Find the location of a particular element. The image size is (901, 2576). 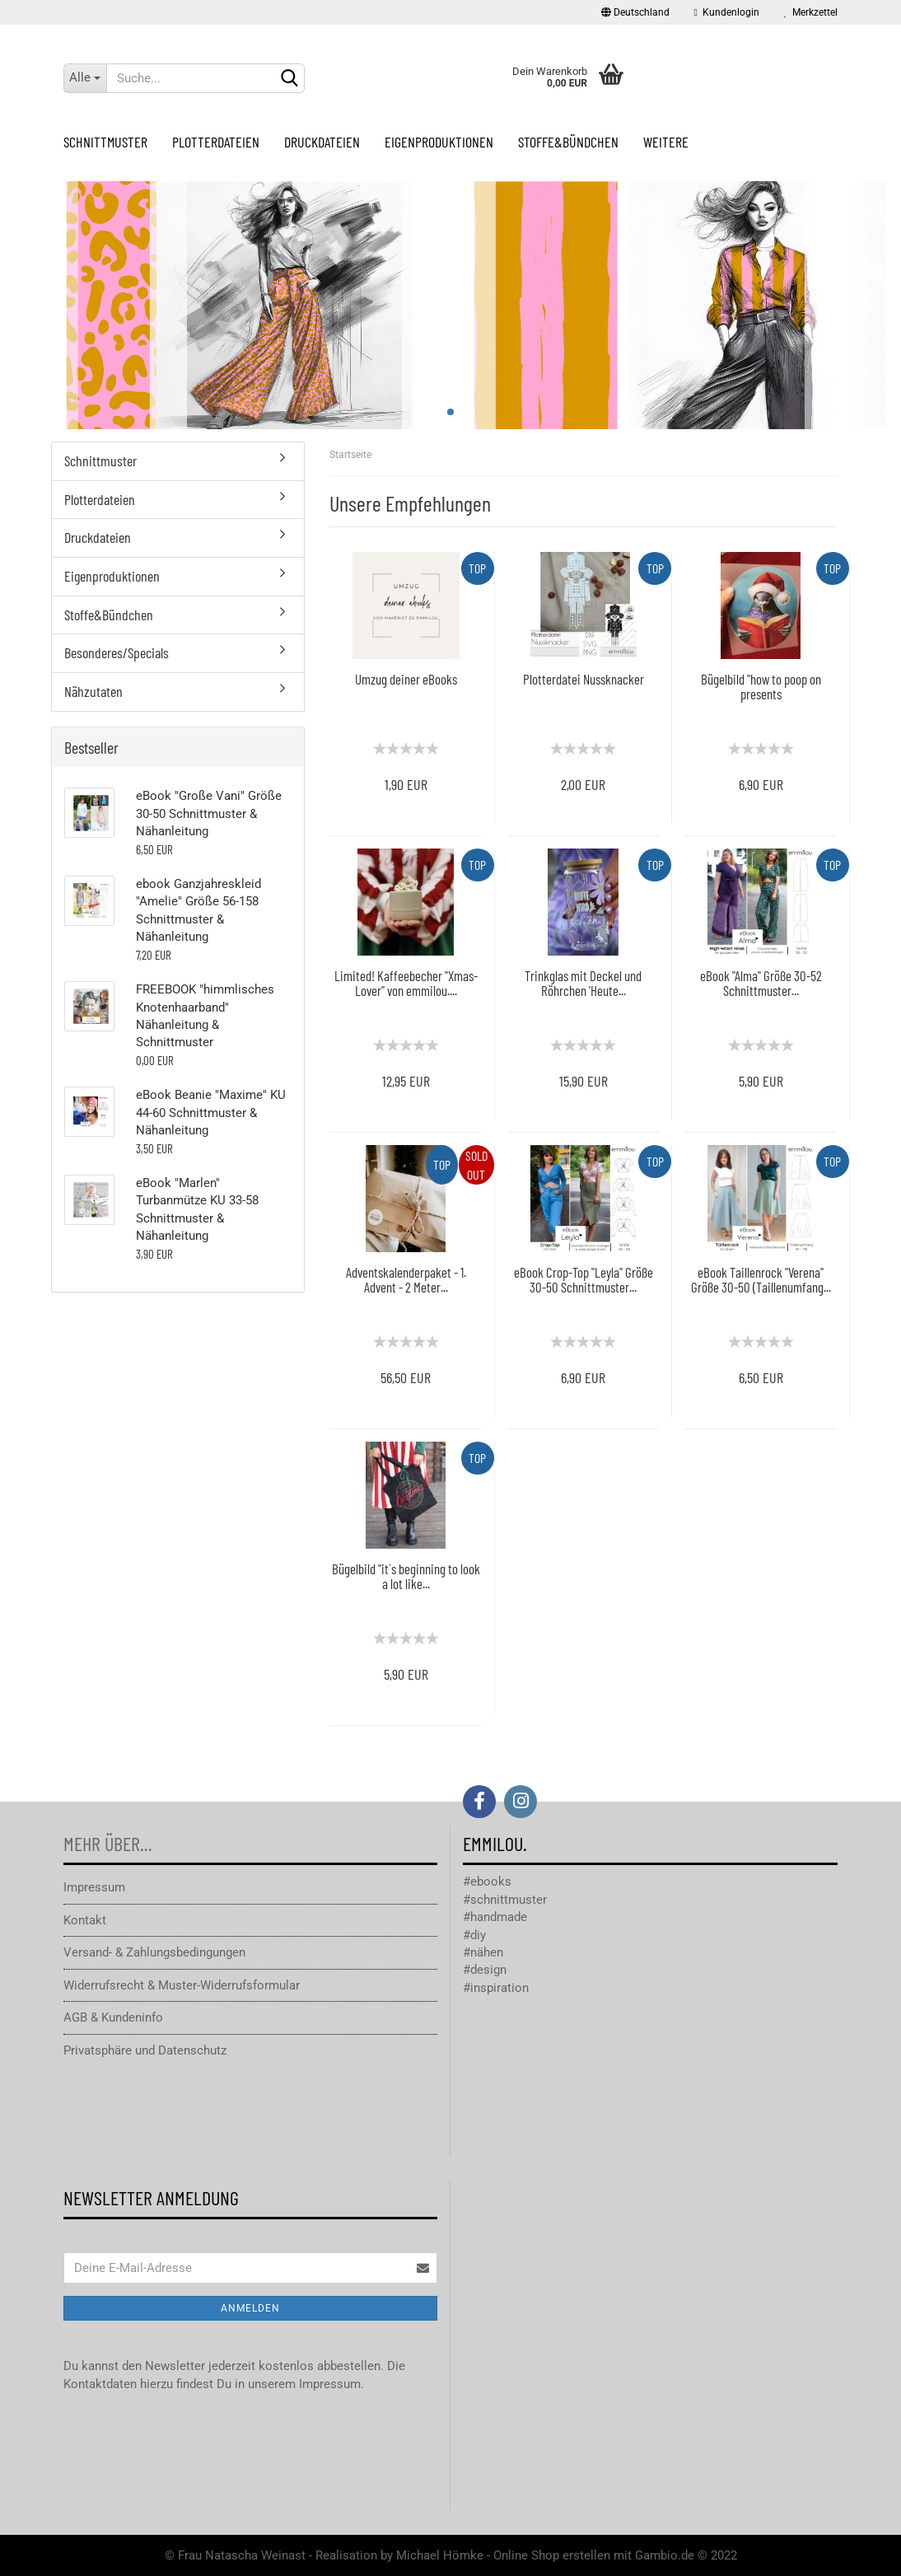

Nähzutaten is located at coordinates (93, 691).